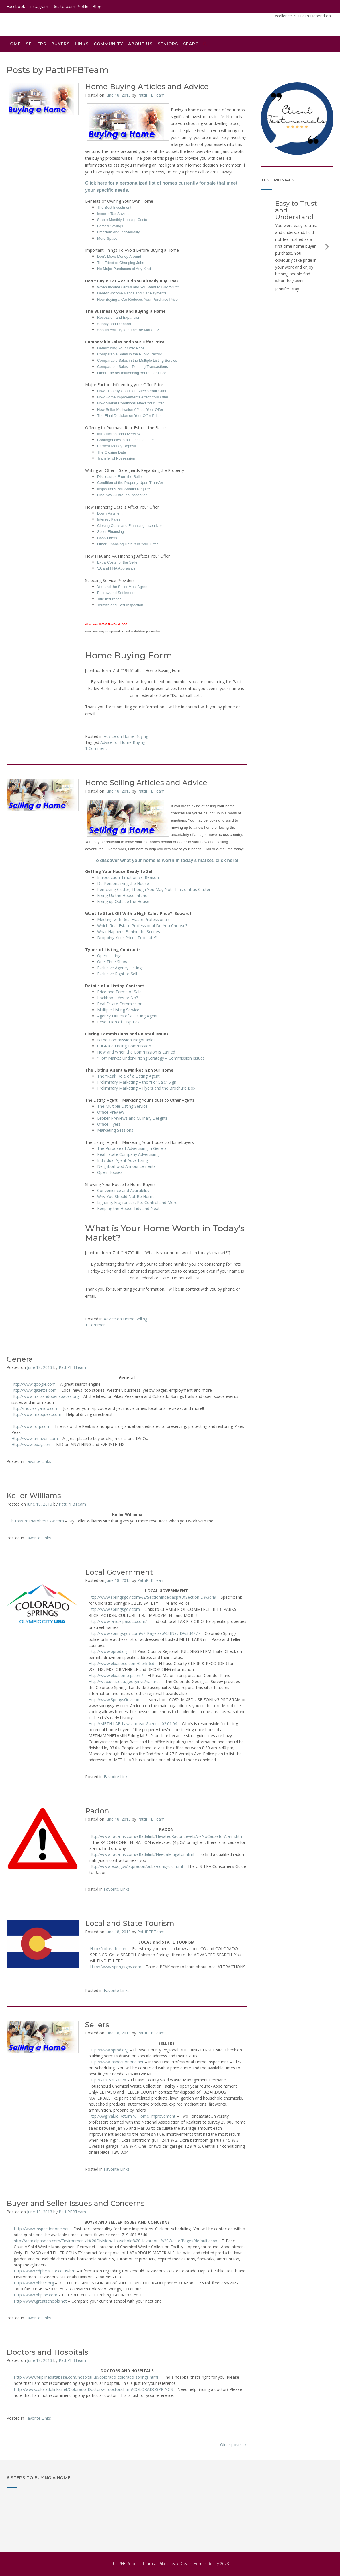  Describe the element at coordinates (129, 1923) in the screenshot. I see `Local and State Tourism` at that location.